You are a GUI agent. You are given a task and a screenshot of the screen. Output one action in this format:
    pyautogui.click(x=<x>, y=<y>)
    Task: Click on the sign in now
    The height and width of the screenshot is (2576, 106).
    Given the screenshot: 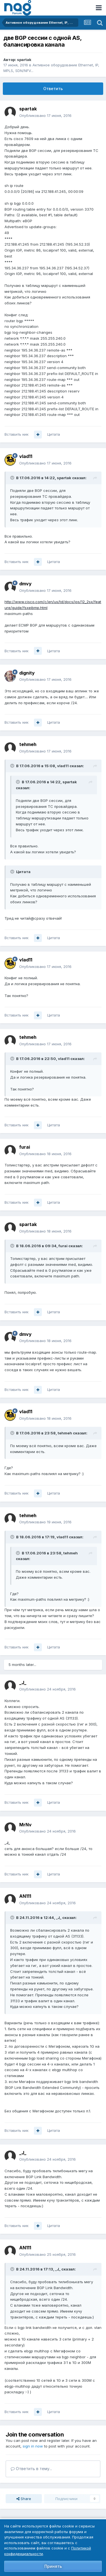 What is the action you would take?
    pyautogui.click(x=33, y=2446)
    